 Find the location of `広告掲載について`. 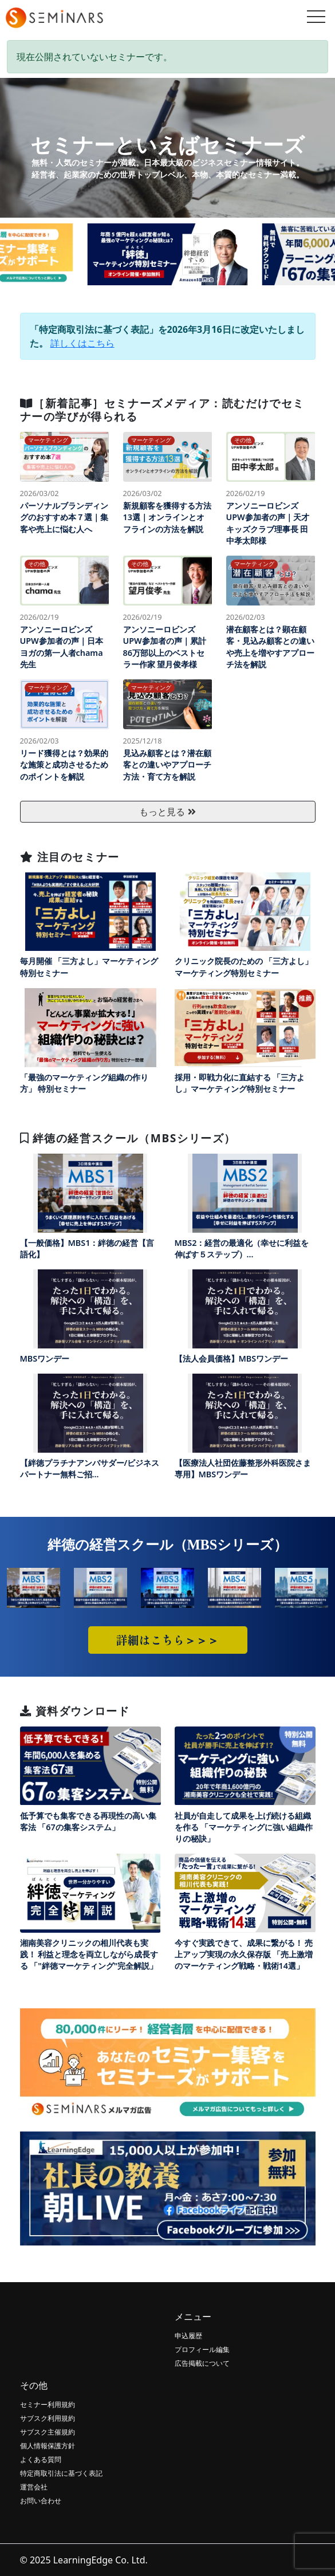

広告掲載について is located at coordinates (202, 2363).